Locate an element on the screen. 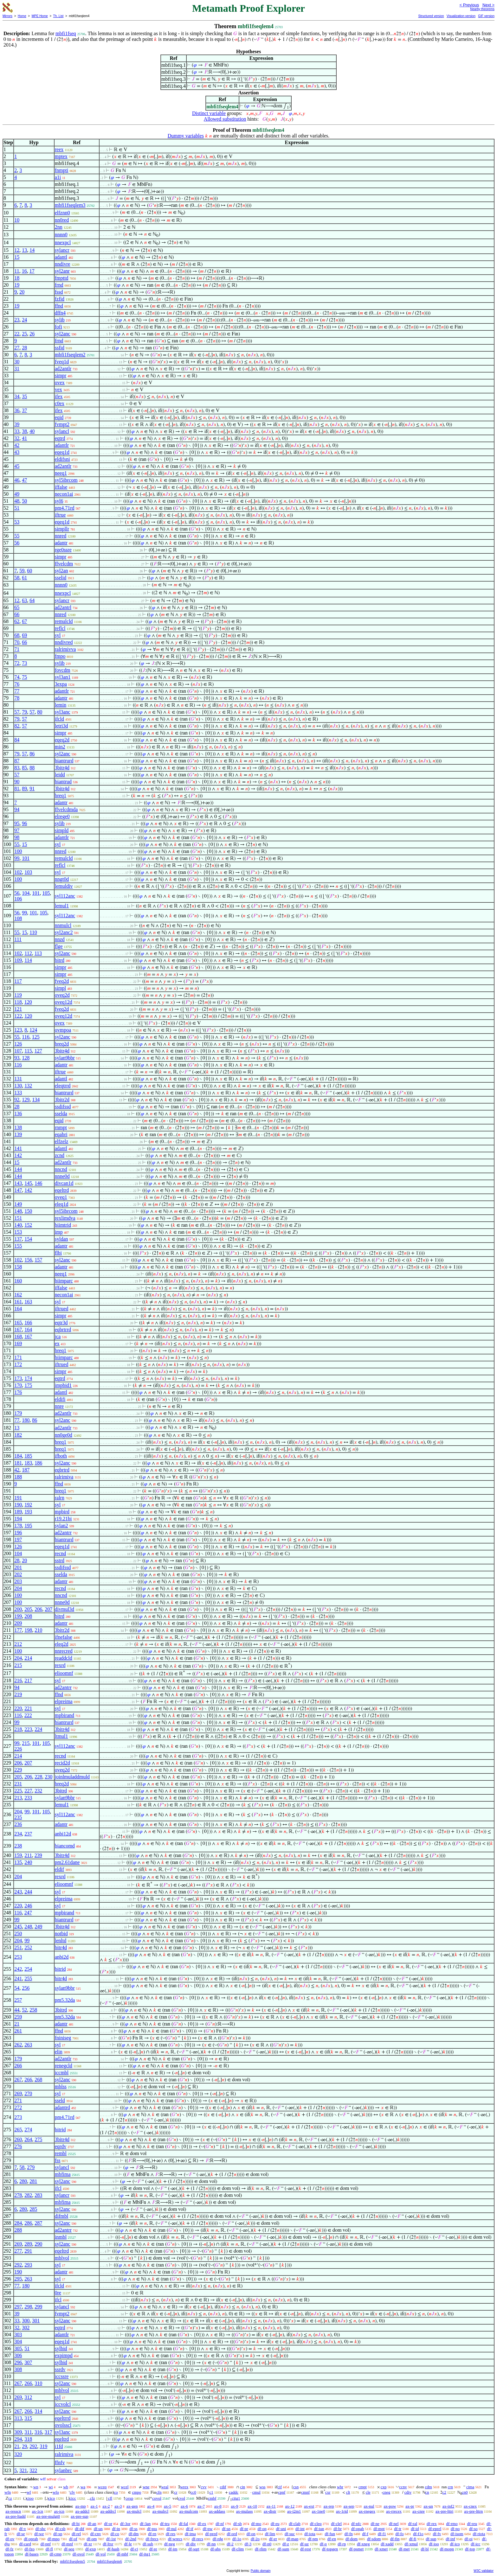 The image size is (497, 2576). reex is located at coordinates (59, 149).